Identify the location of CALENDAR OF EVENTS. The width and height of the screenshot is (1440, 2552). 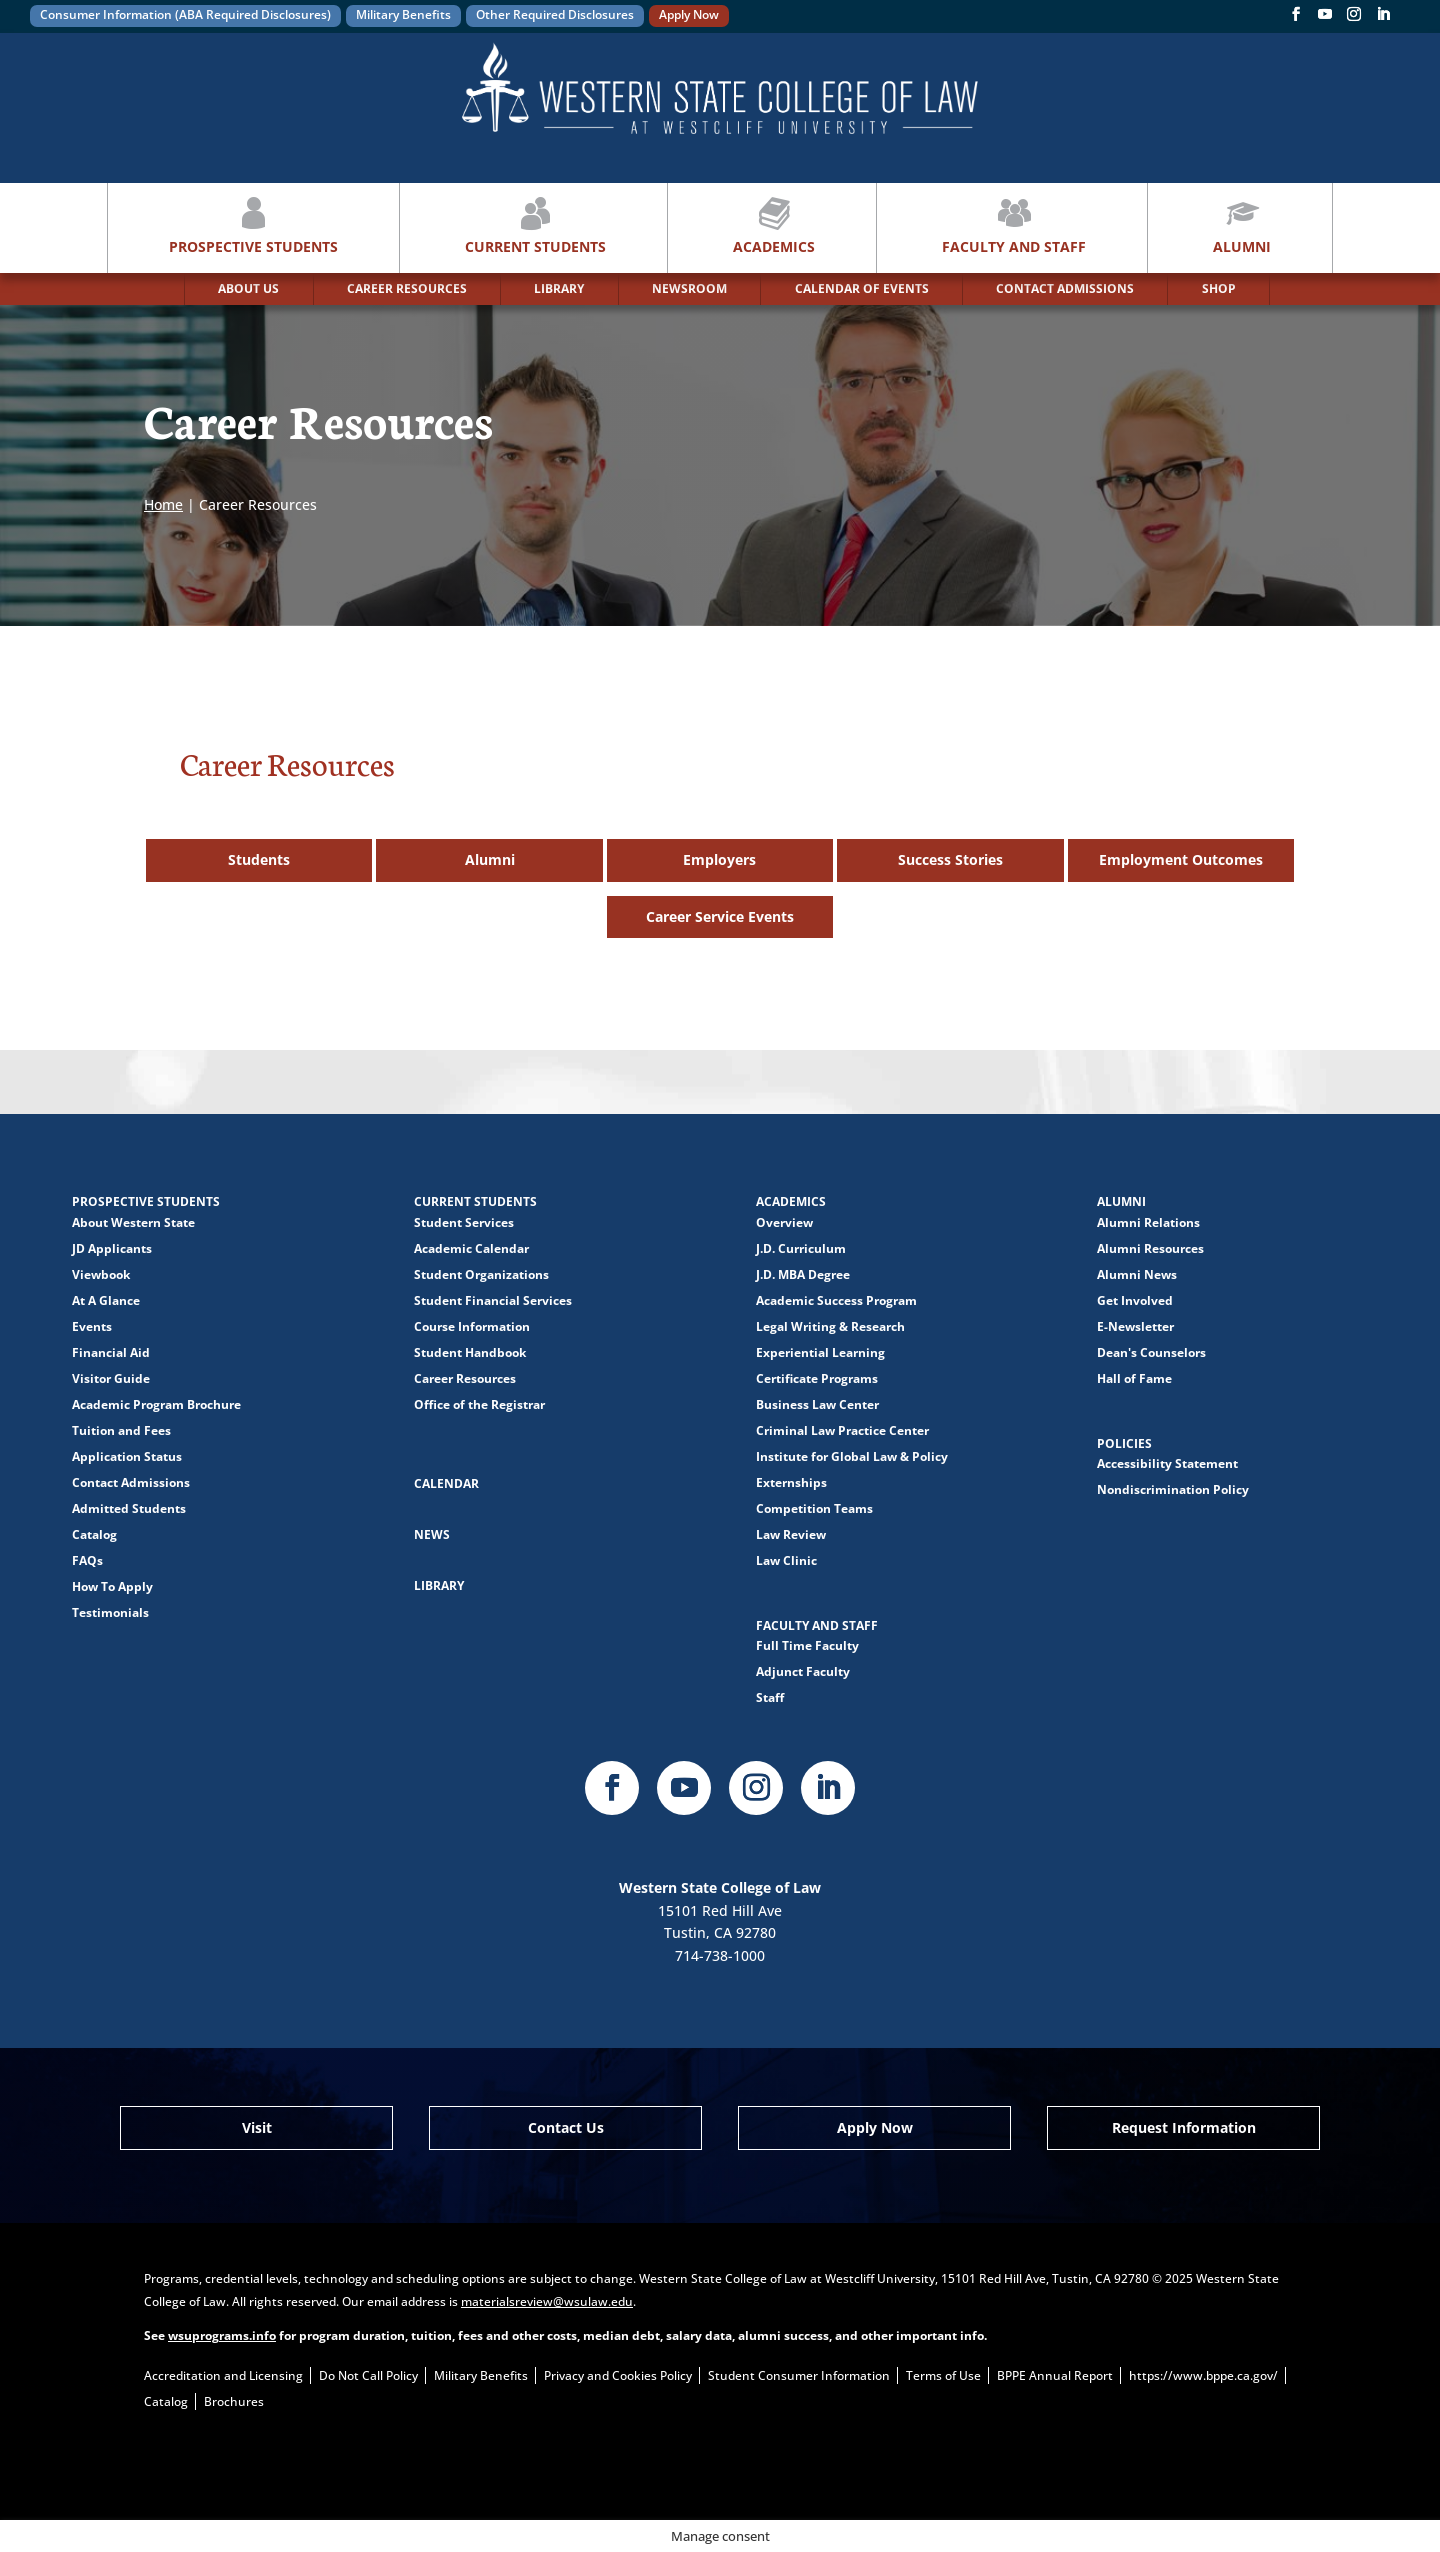
(862, 288).